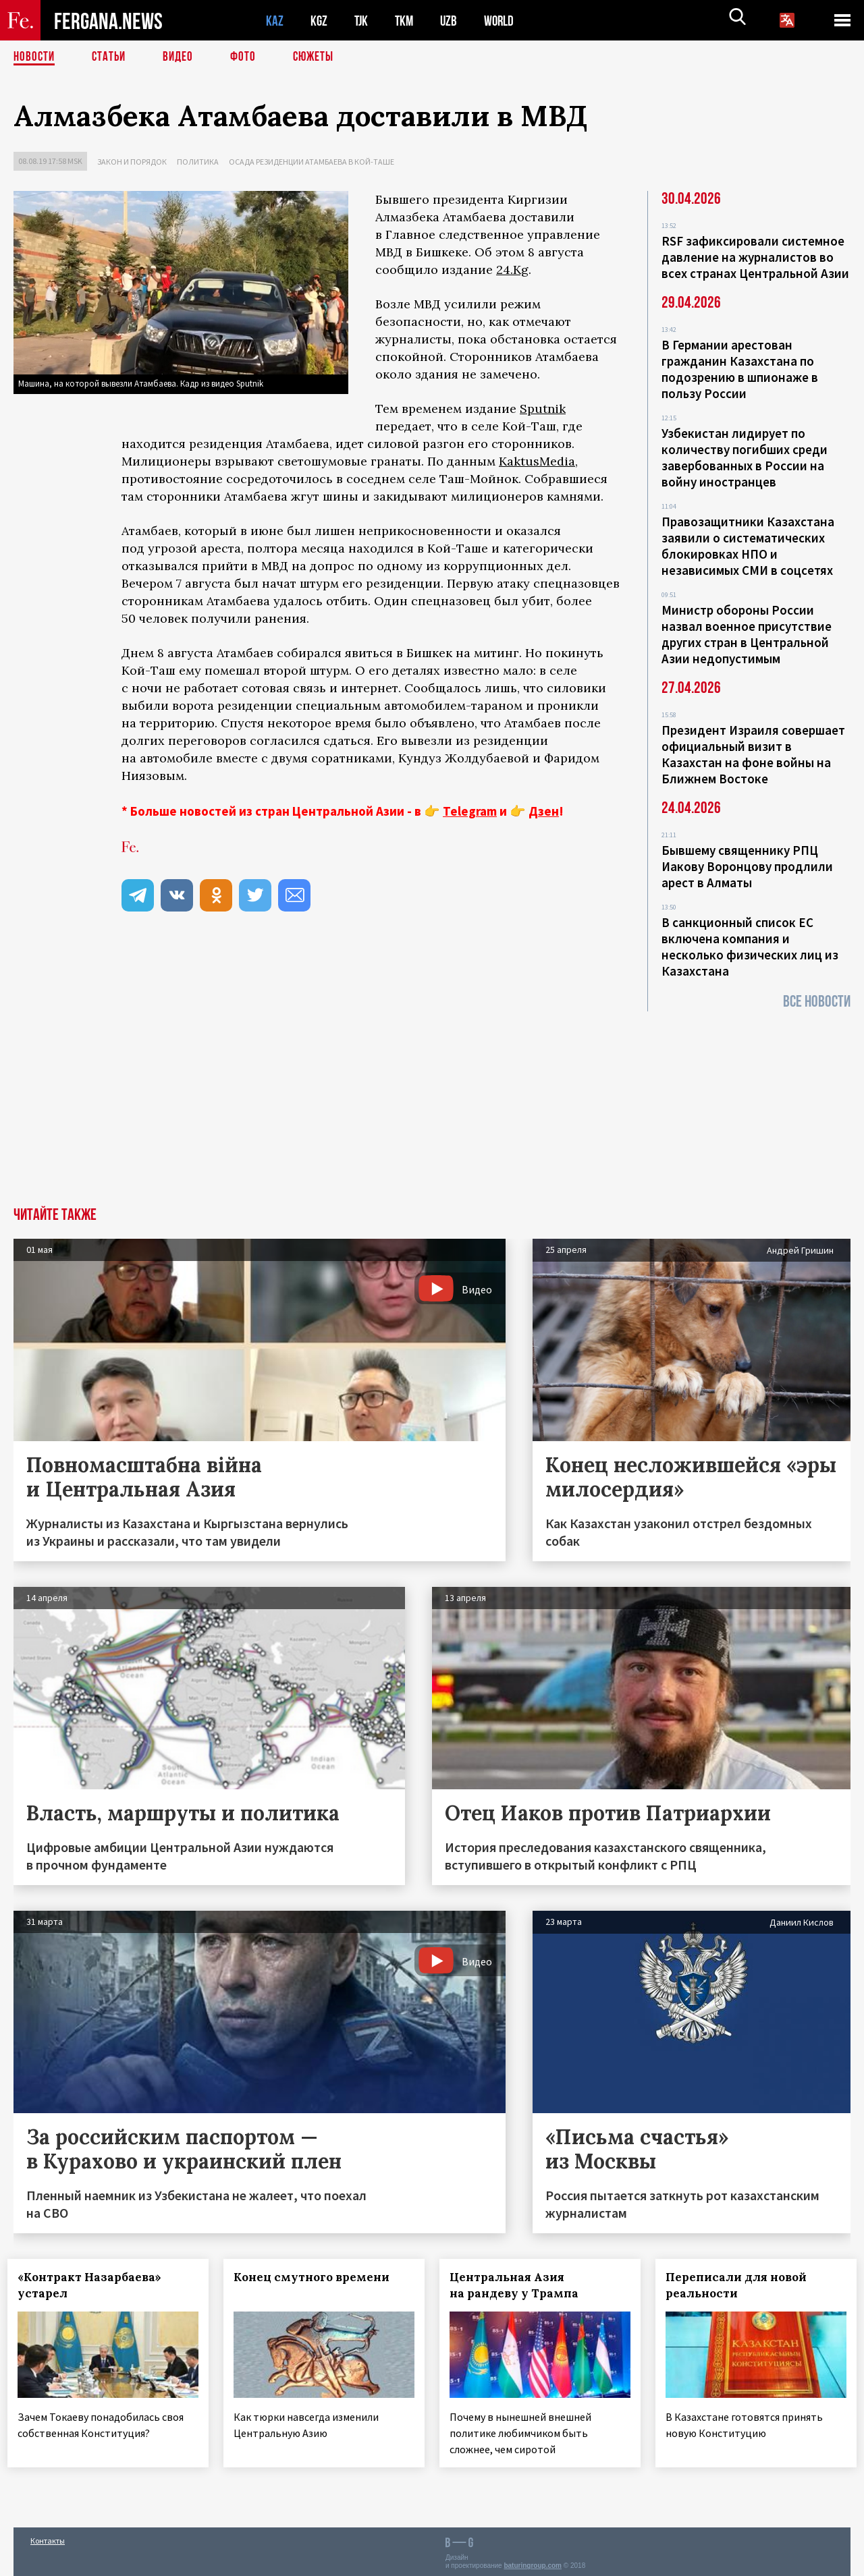 This screenshot has width=864, height=2576. Describe the element at coordinates (112, 57) in the screenshot. I see `Статьи` at that location.